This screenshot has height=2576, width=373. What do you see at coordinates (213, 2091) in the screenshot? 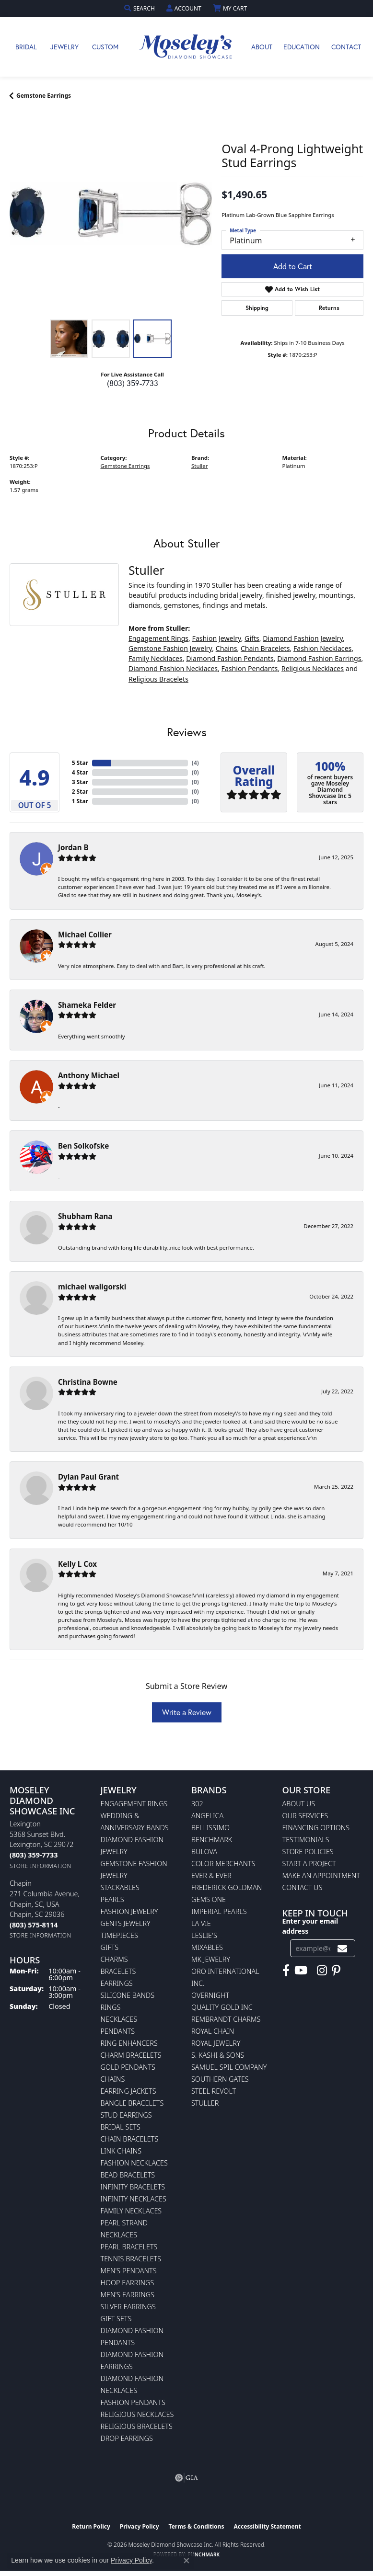
I see `Steel Revolt [menuitem]` at bounding box center [213, 2091].